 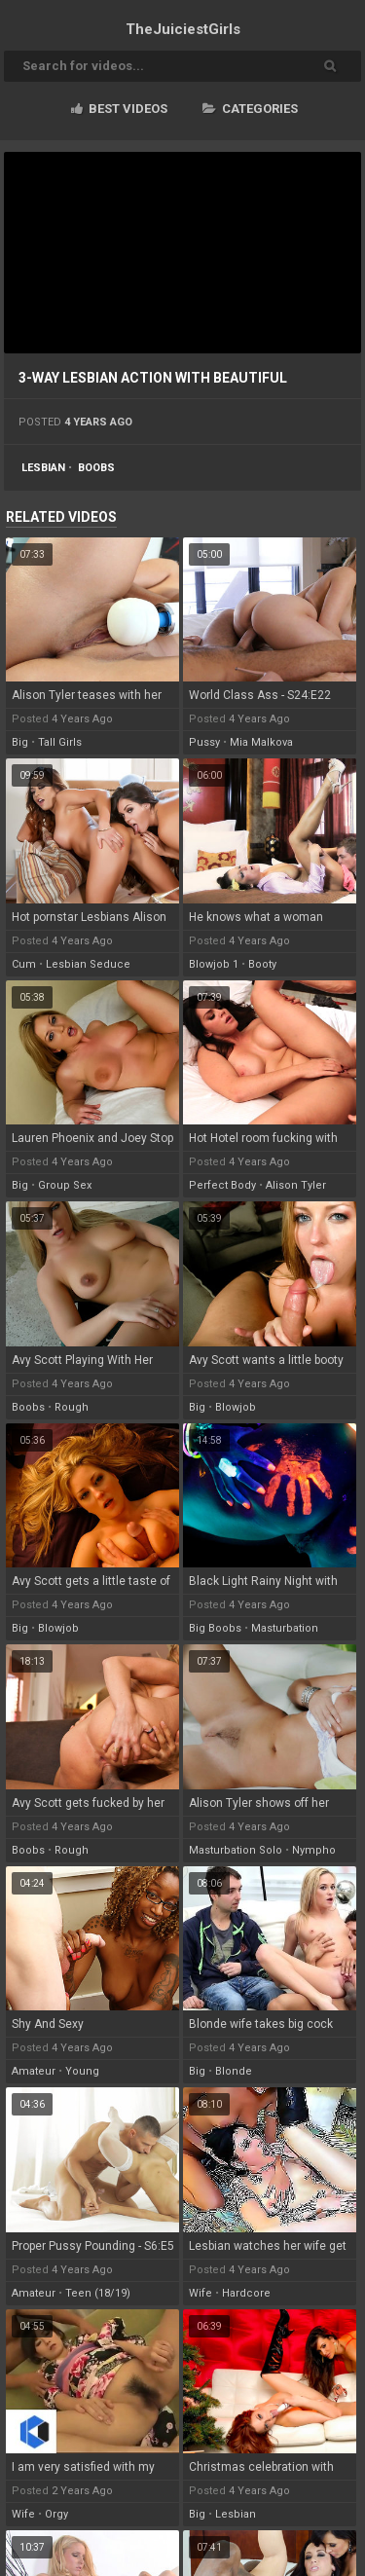 I want to click on big boobs, so click(x=215, y=1628).